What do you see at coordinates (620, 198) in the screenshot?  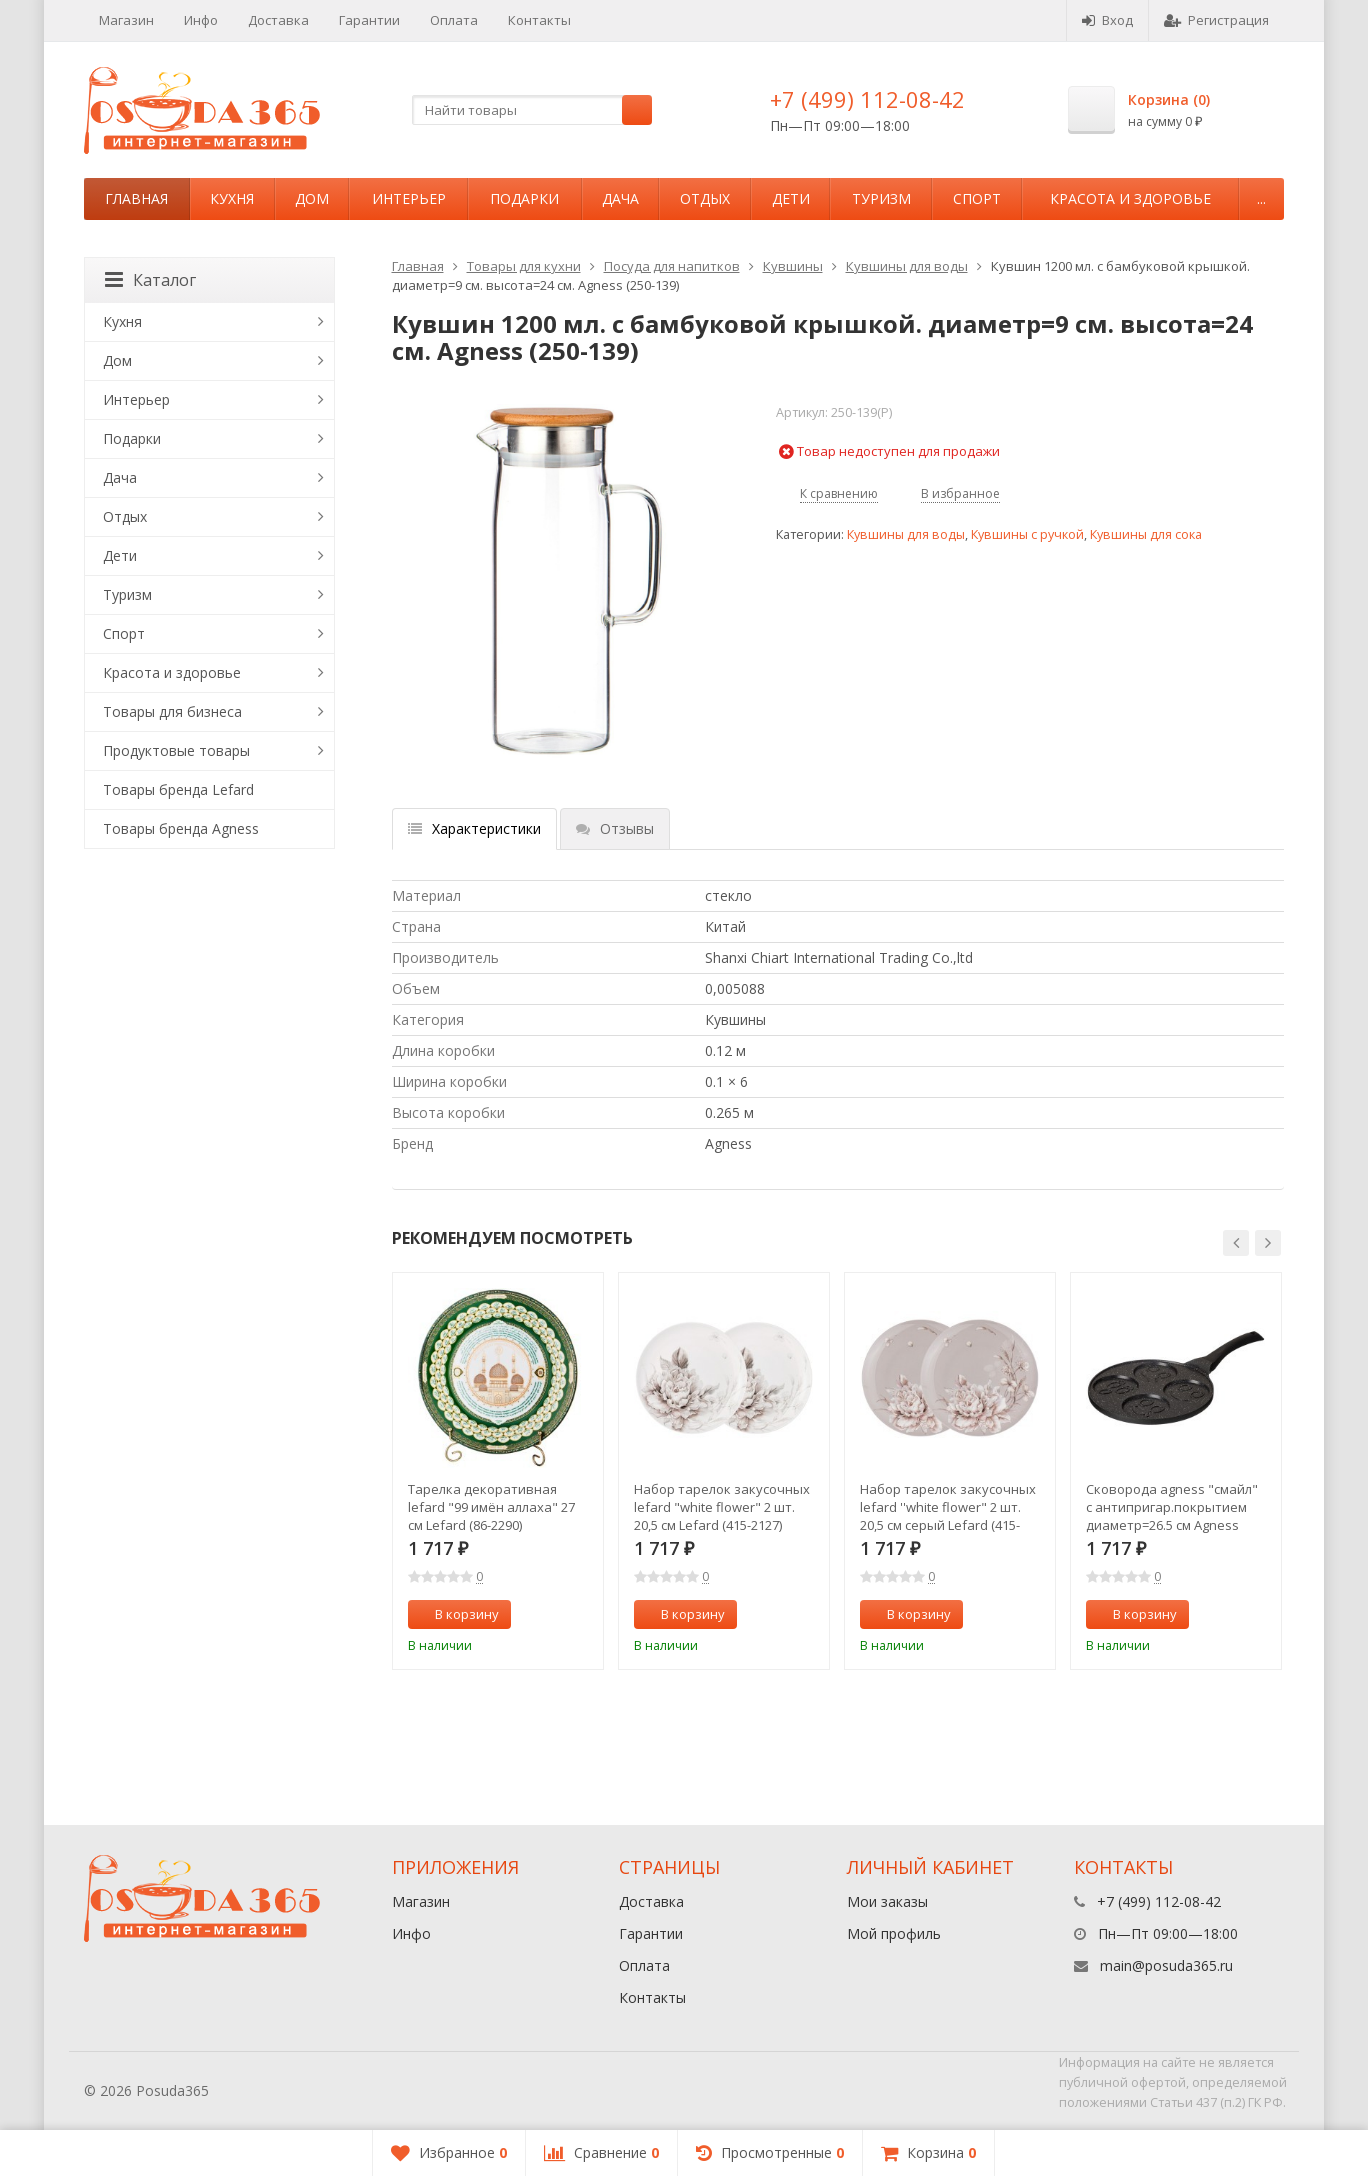 I see `Дача` at bounding box center [620, 198].